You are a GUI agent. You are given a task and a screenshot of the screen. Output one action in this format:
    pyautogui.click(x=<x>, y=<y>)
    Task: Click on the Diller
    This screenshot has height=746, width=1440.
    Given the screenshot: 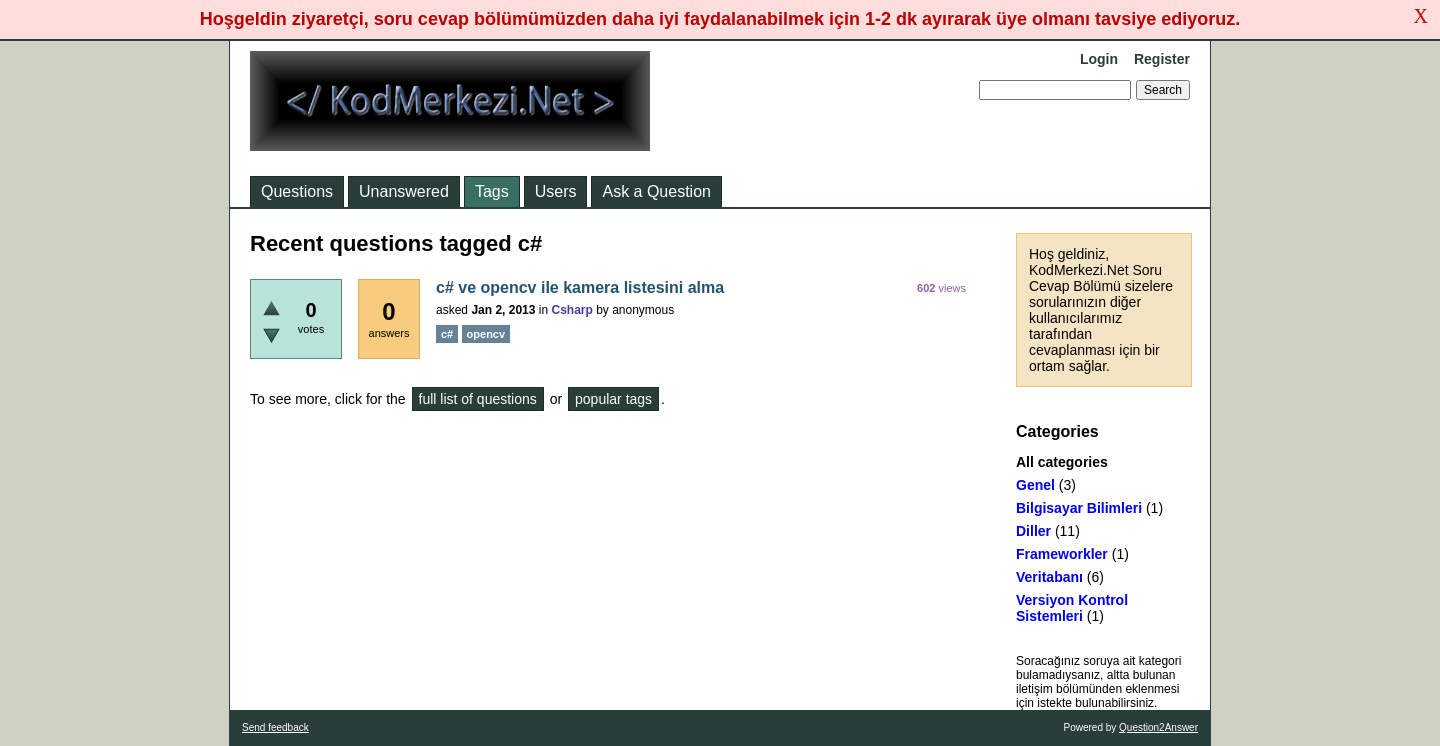 What is the action you would take?
    pyautogui.click(x=1033, y=531)
    